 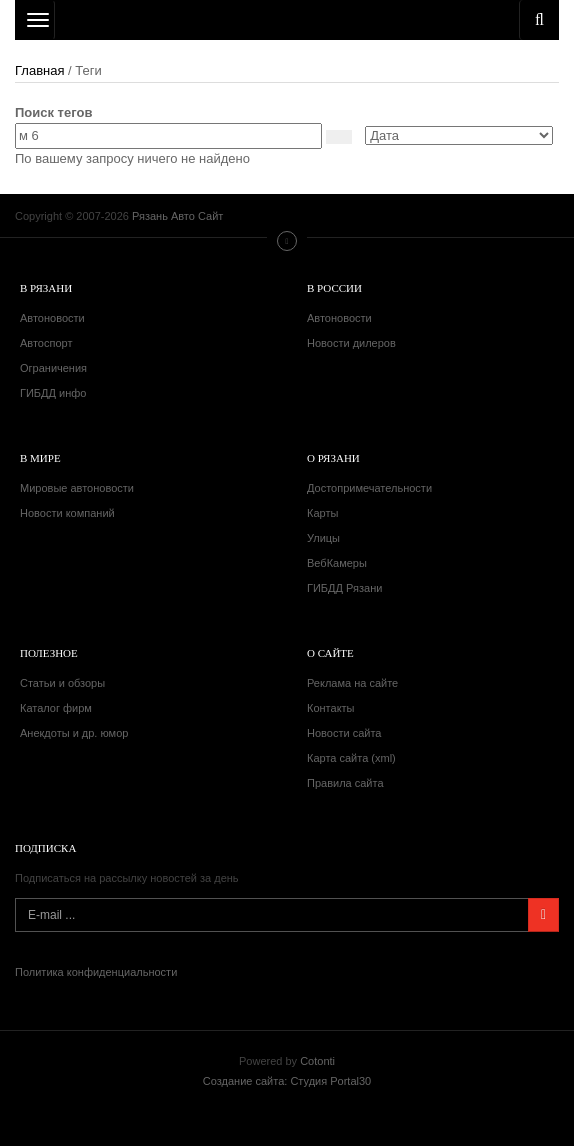 I want to click on Статьи и обзоры, so click(x=62, y=683).